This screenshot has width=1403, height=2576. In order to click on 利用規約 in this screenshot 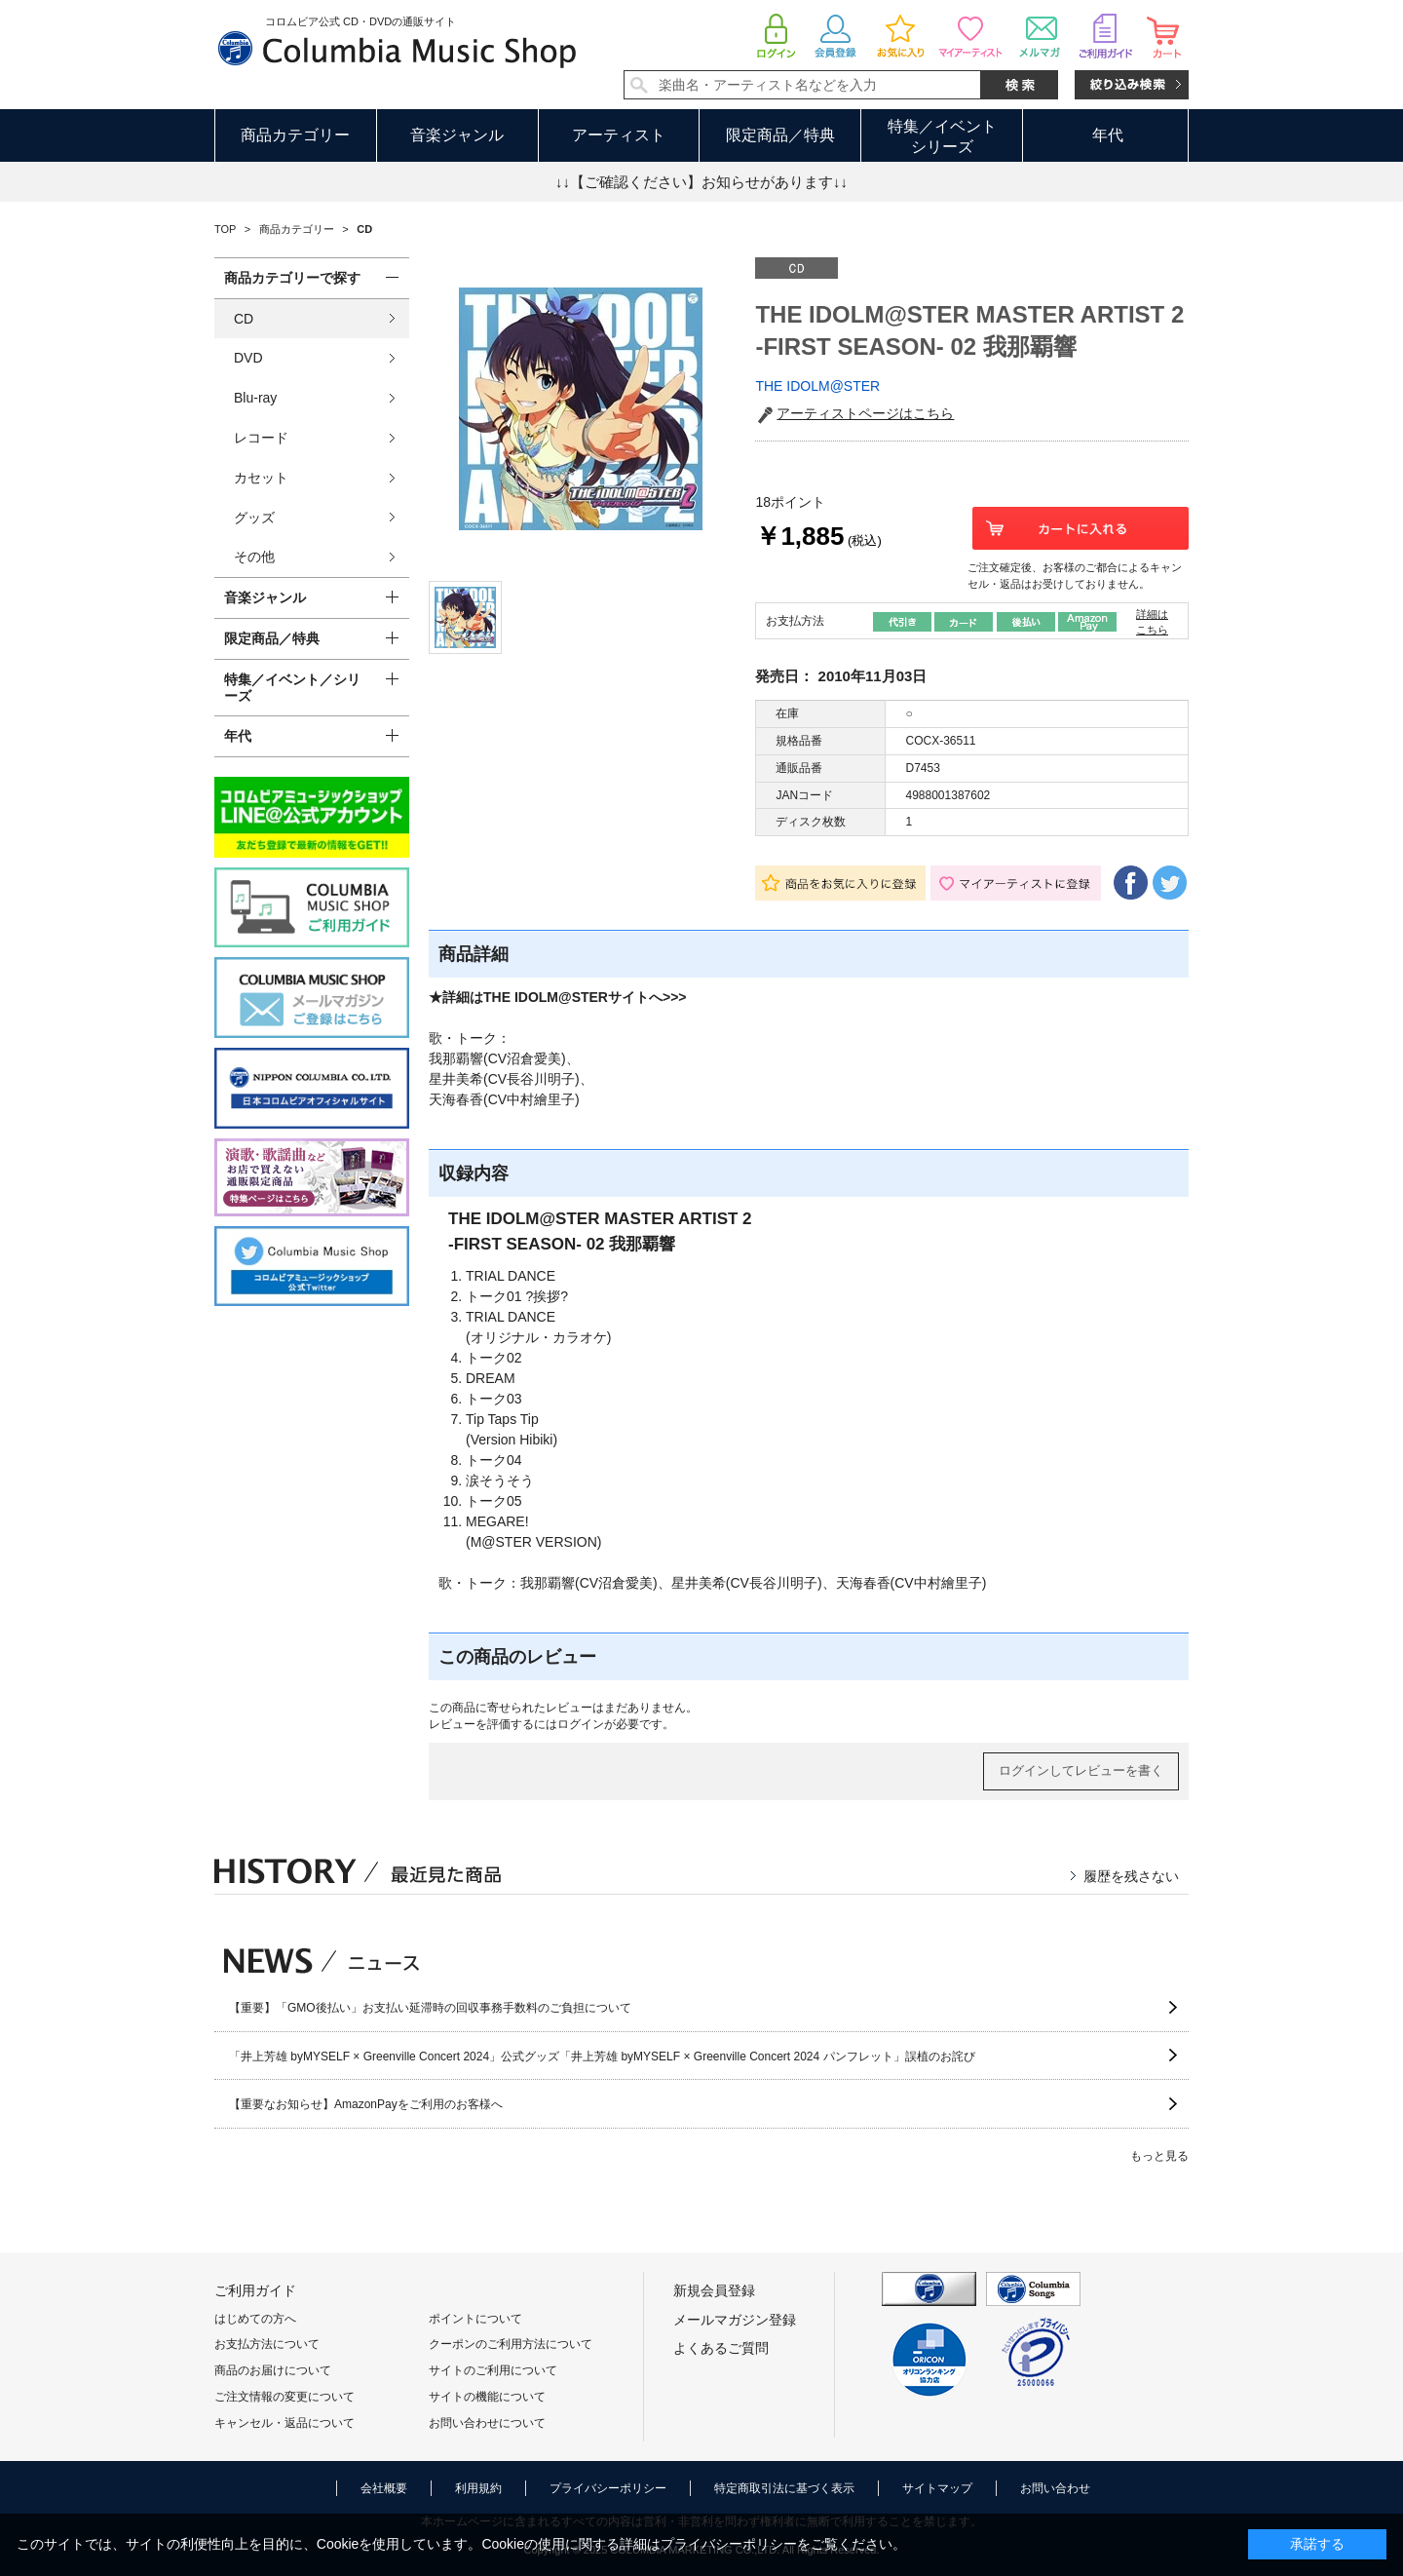, I will do `click(478, 2488)`.